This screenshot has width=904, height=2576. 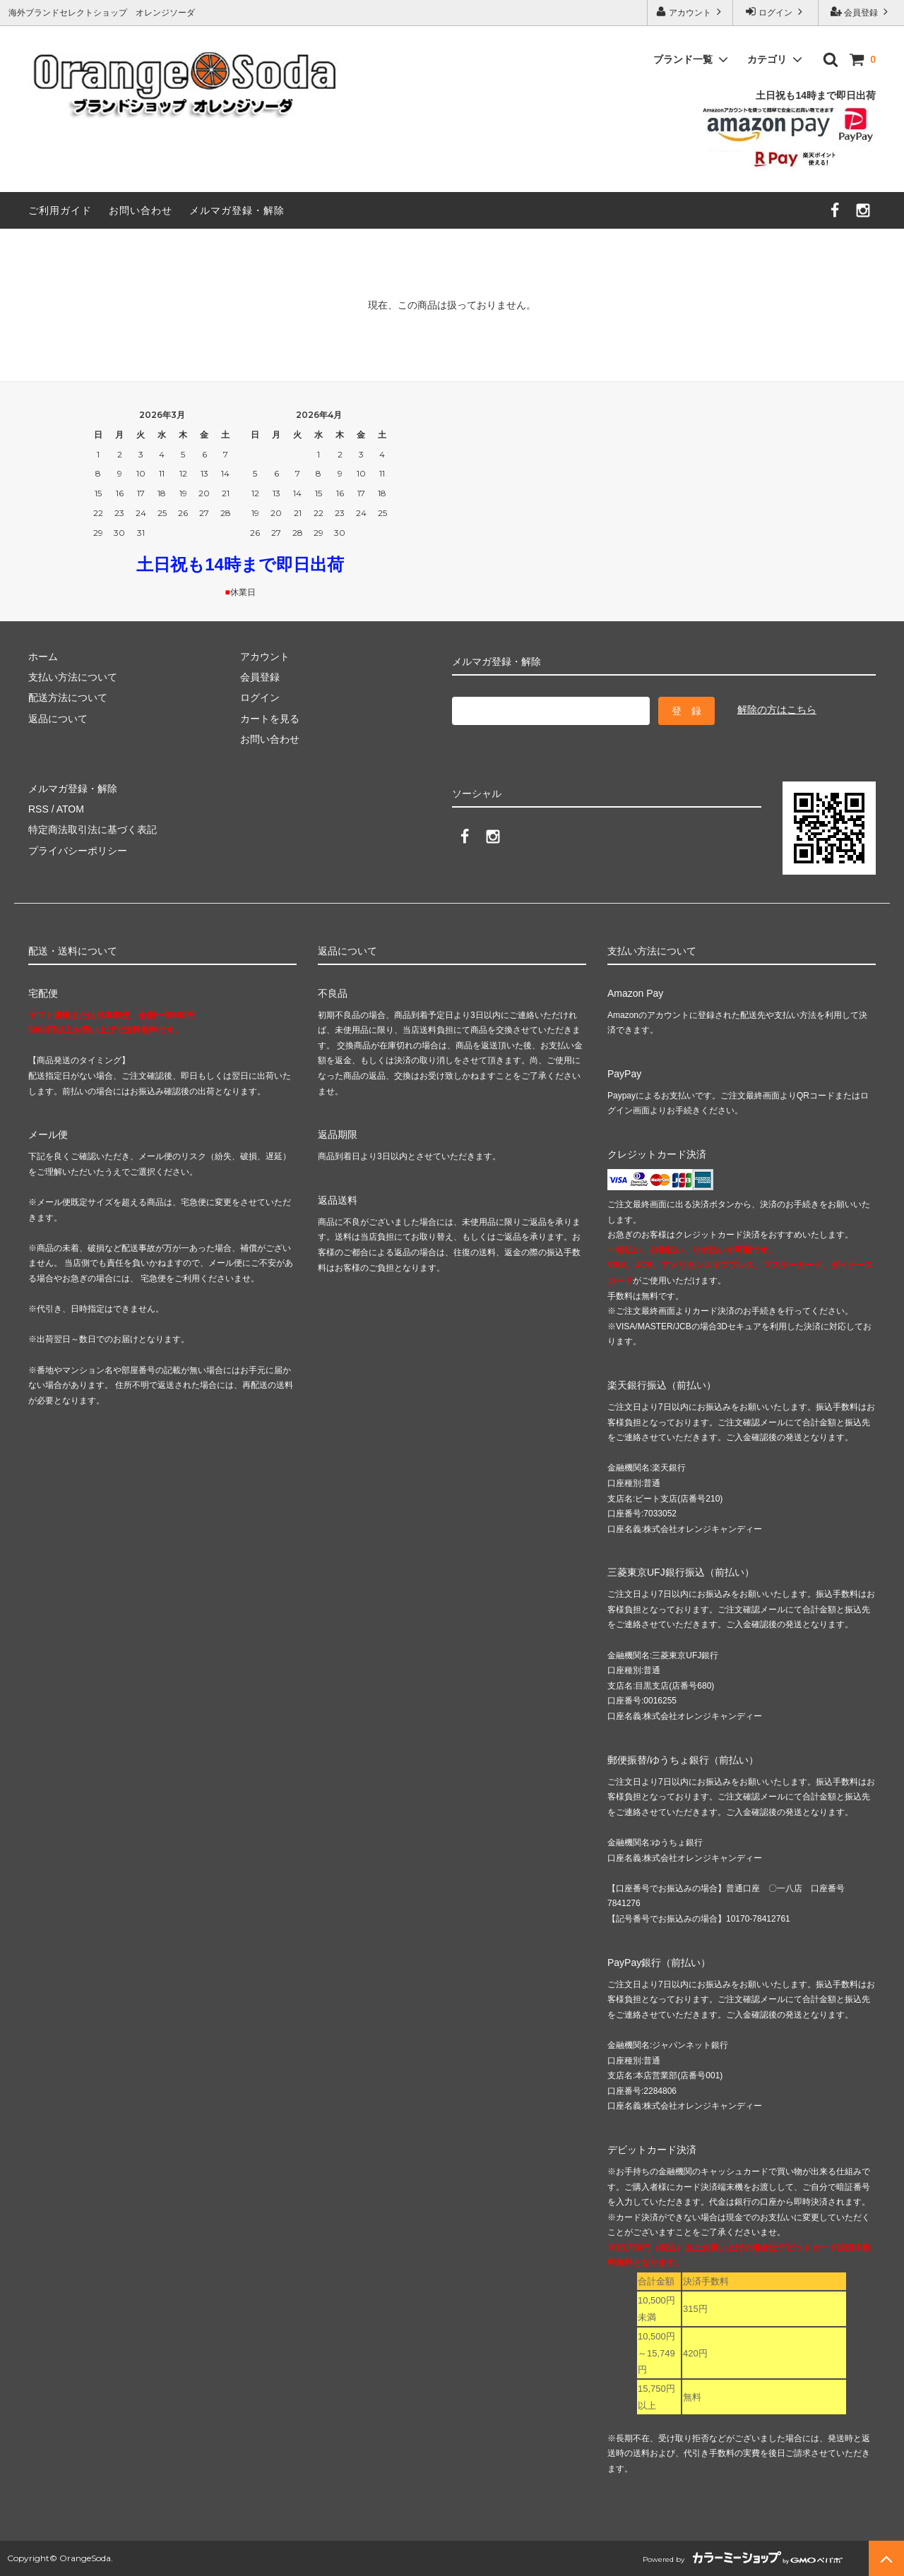 I want to click on プライバシーポリシー, so click(x=77, y=850).